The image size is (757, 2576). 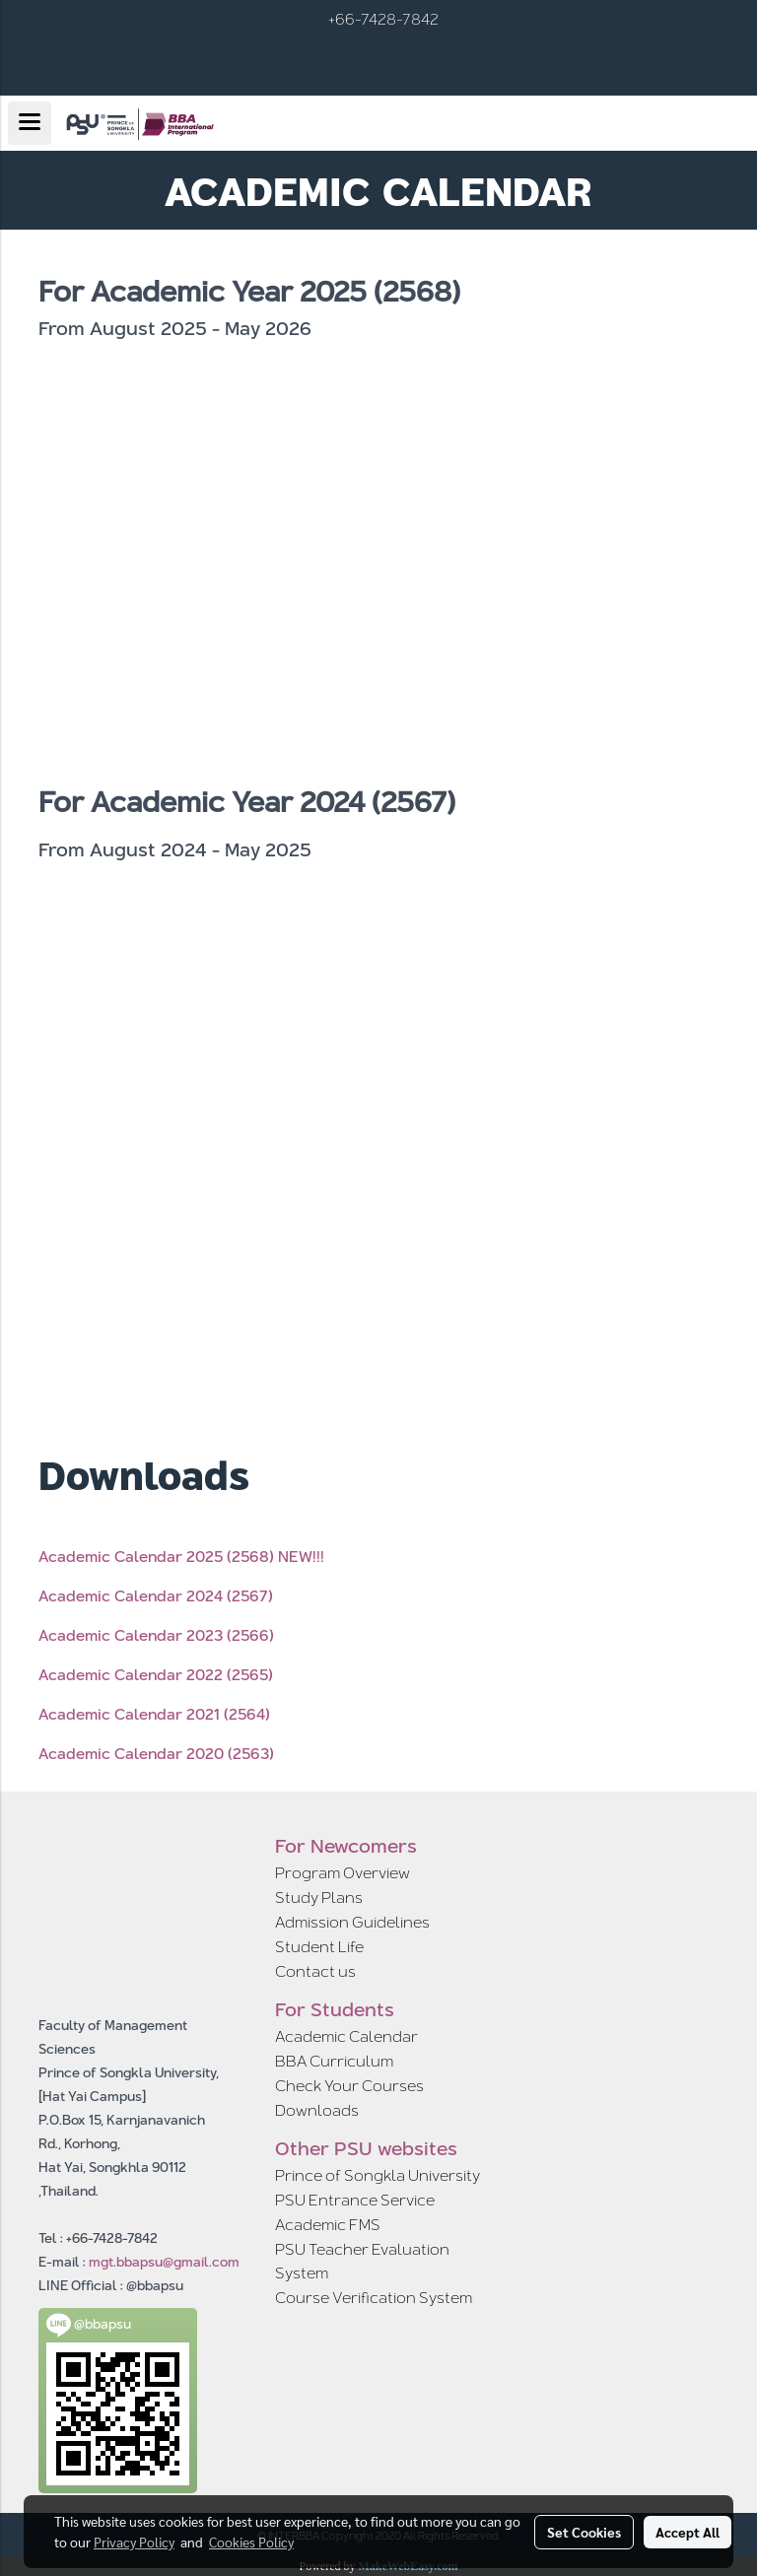 I want to click on mgt.bbapsu@gmail.com, so click(x=164, y=2261).